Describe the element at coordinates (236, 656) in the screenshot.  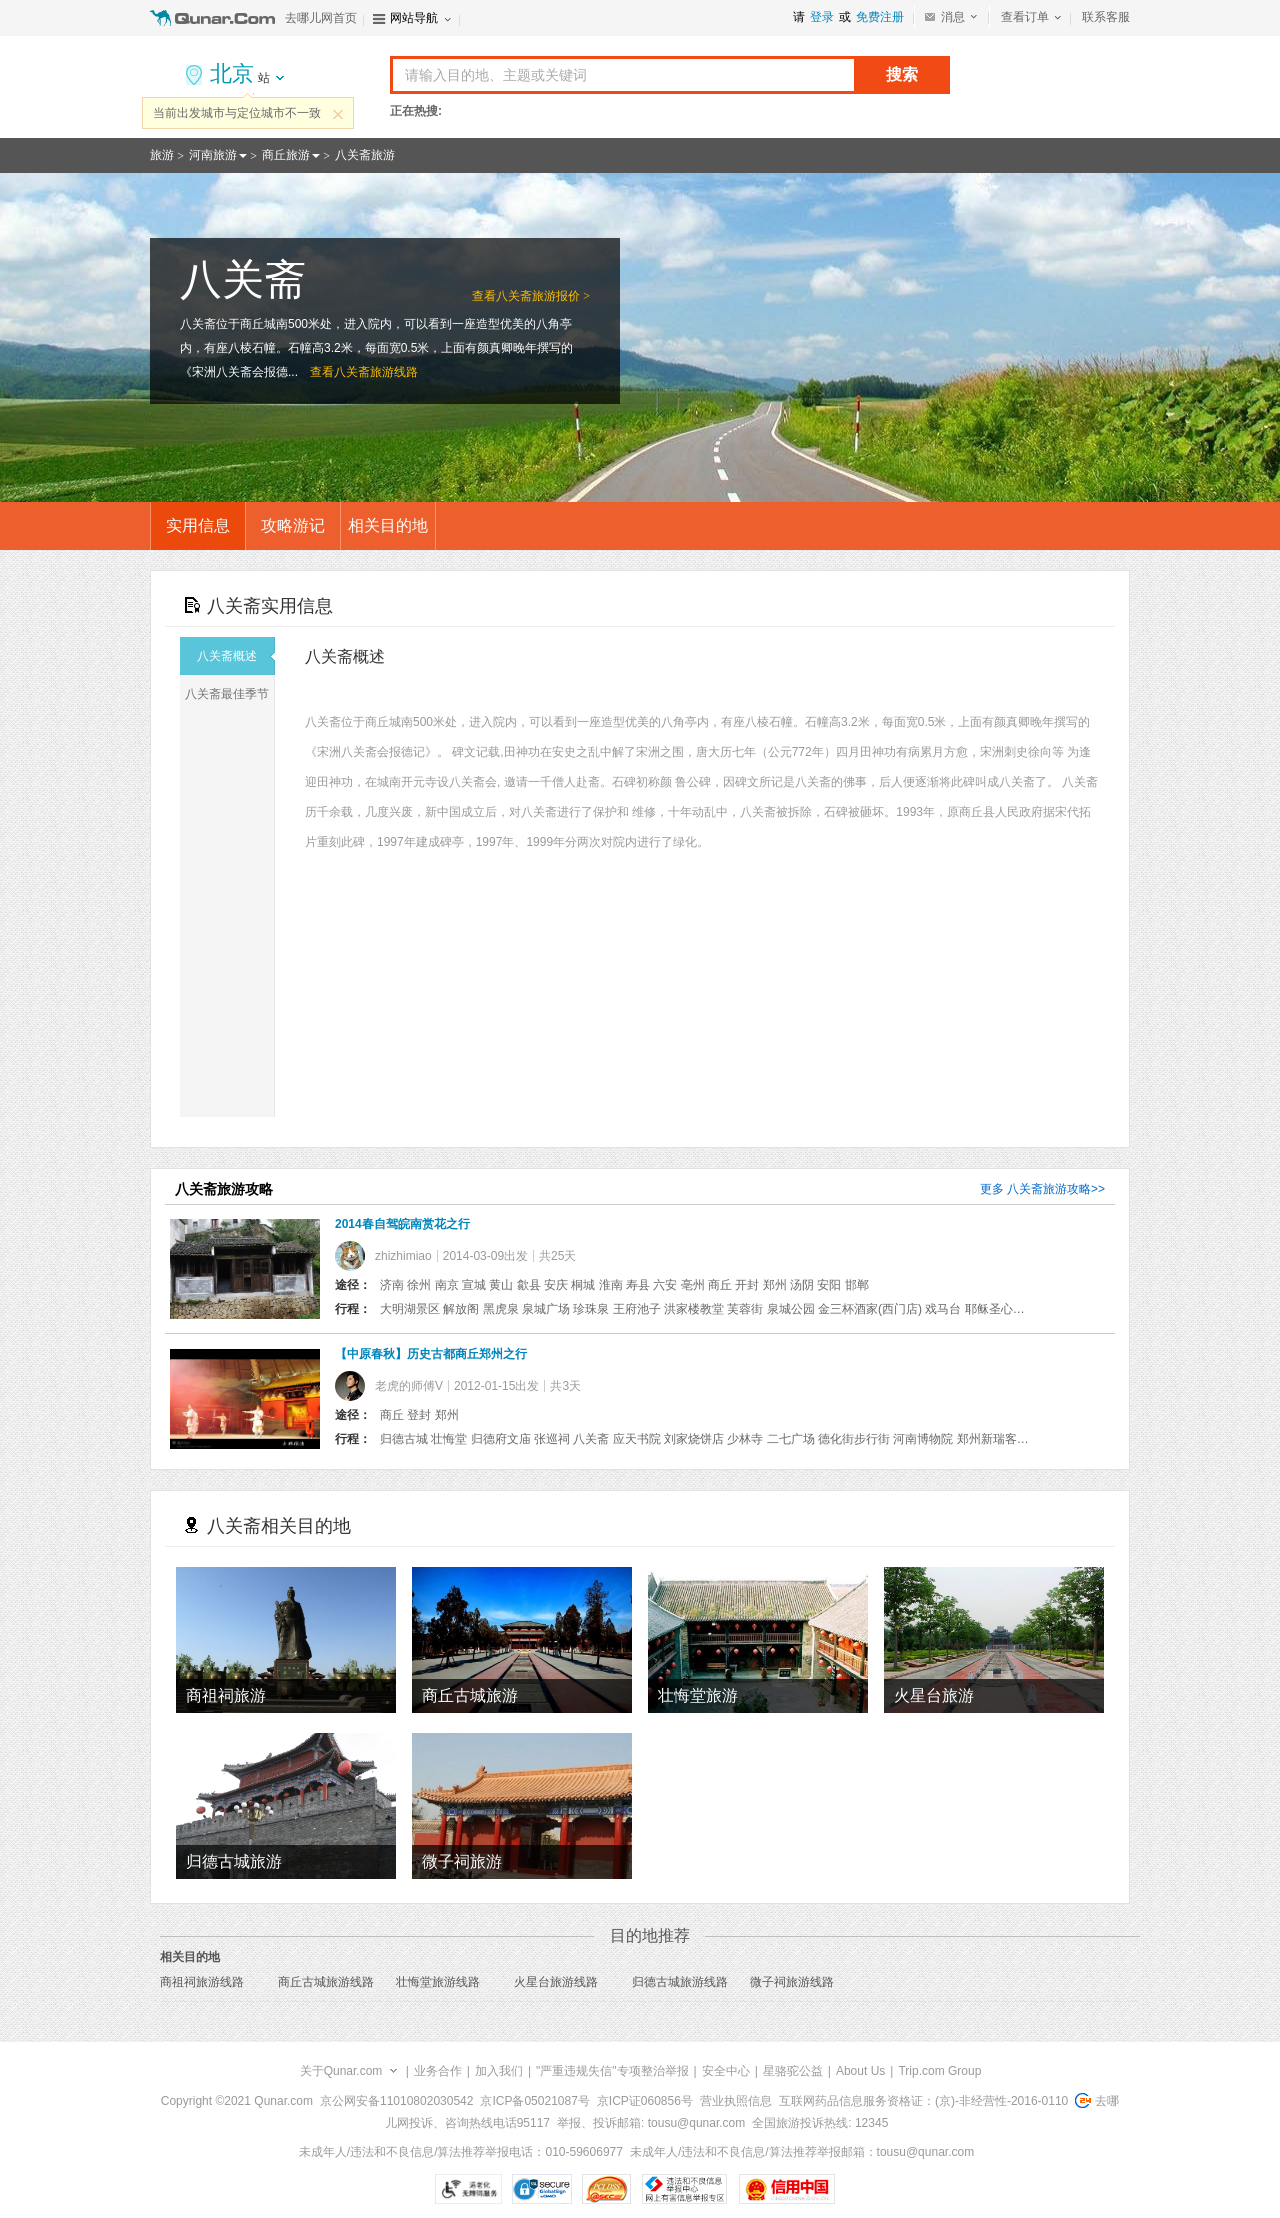
I see `八关斋概述` at that location.